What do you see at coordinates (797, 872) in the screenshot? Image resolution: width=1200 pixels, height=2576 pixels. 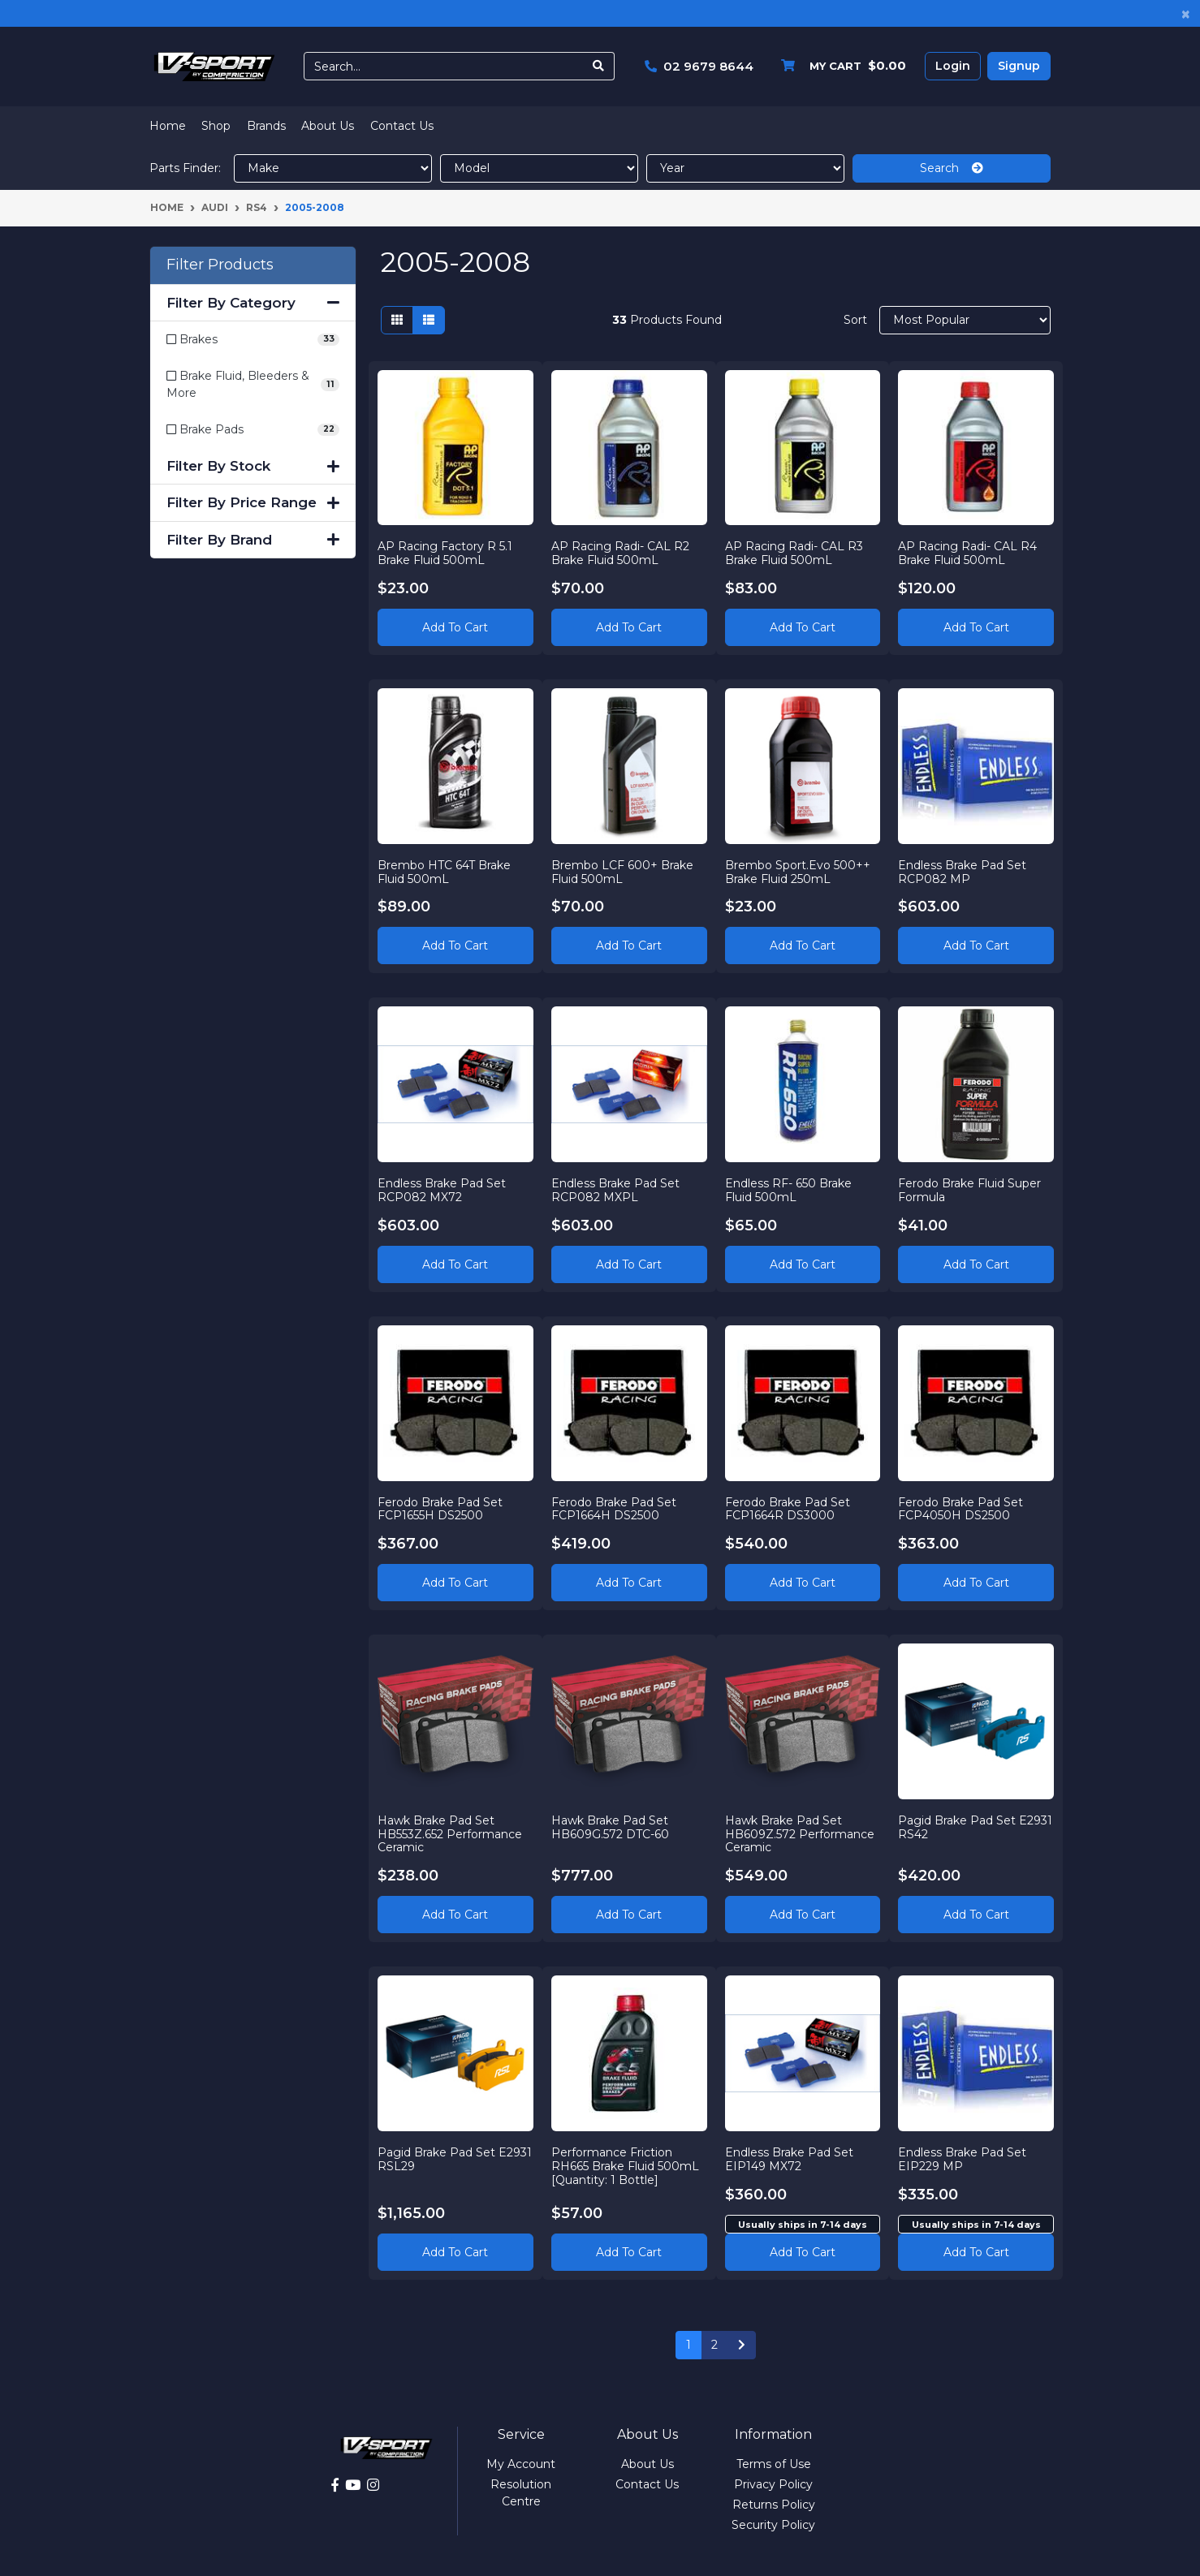 I see `Brembo Sport.Evo 500++ Brake Fluid 250mL` at bounding box center [797, 872].